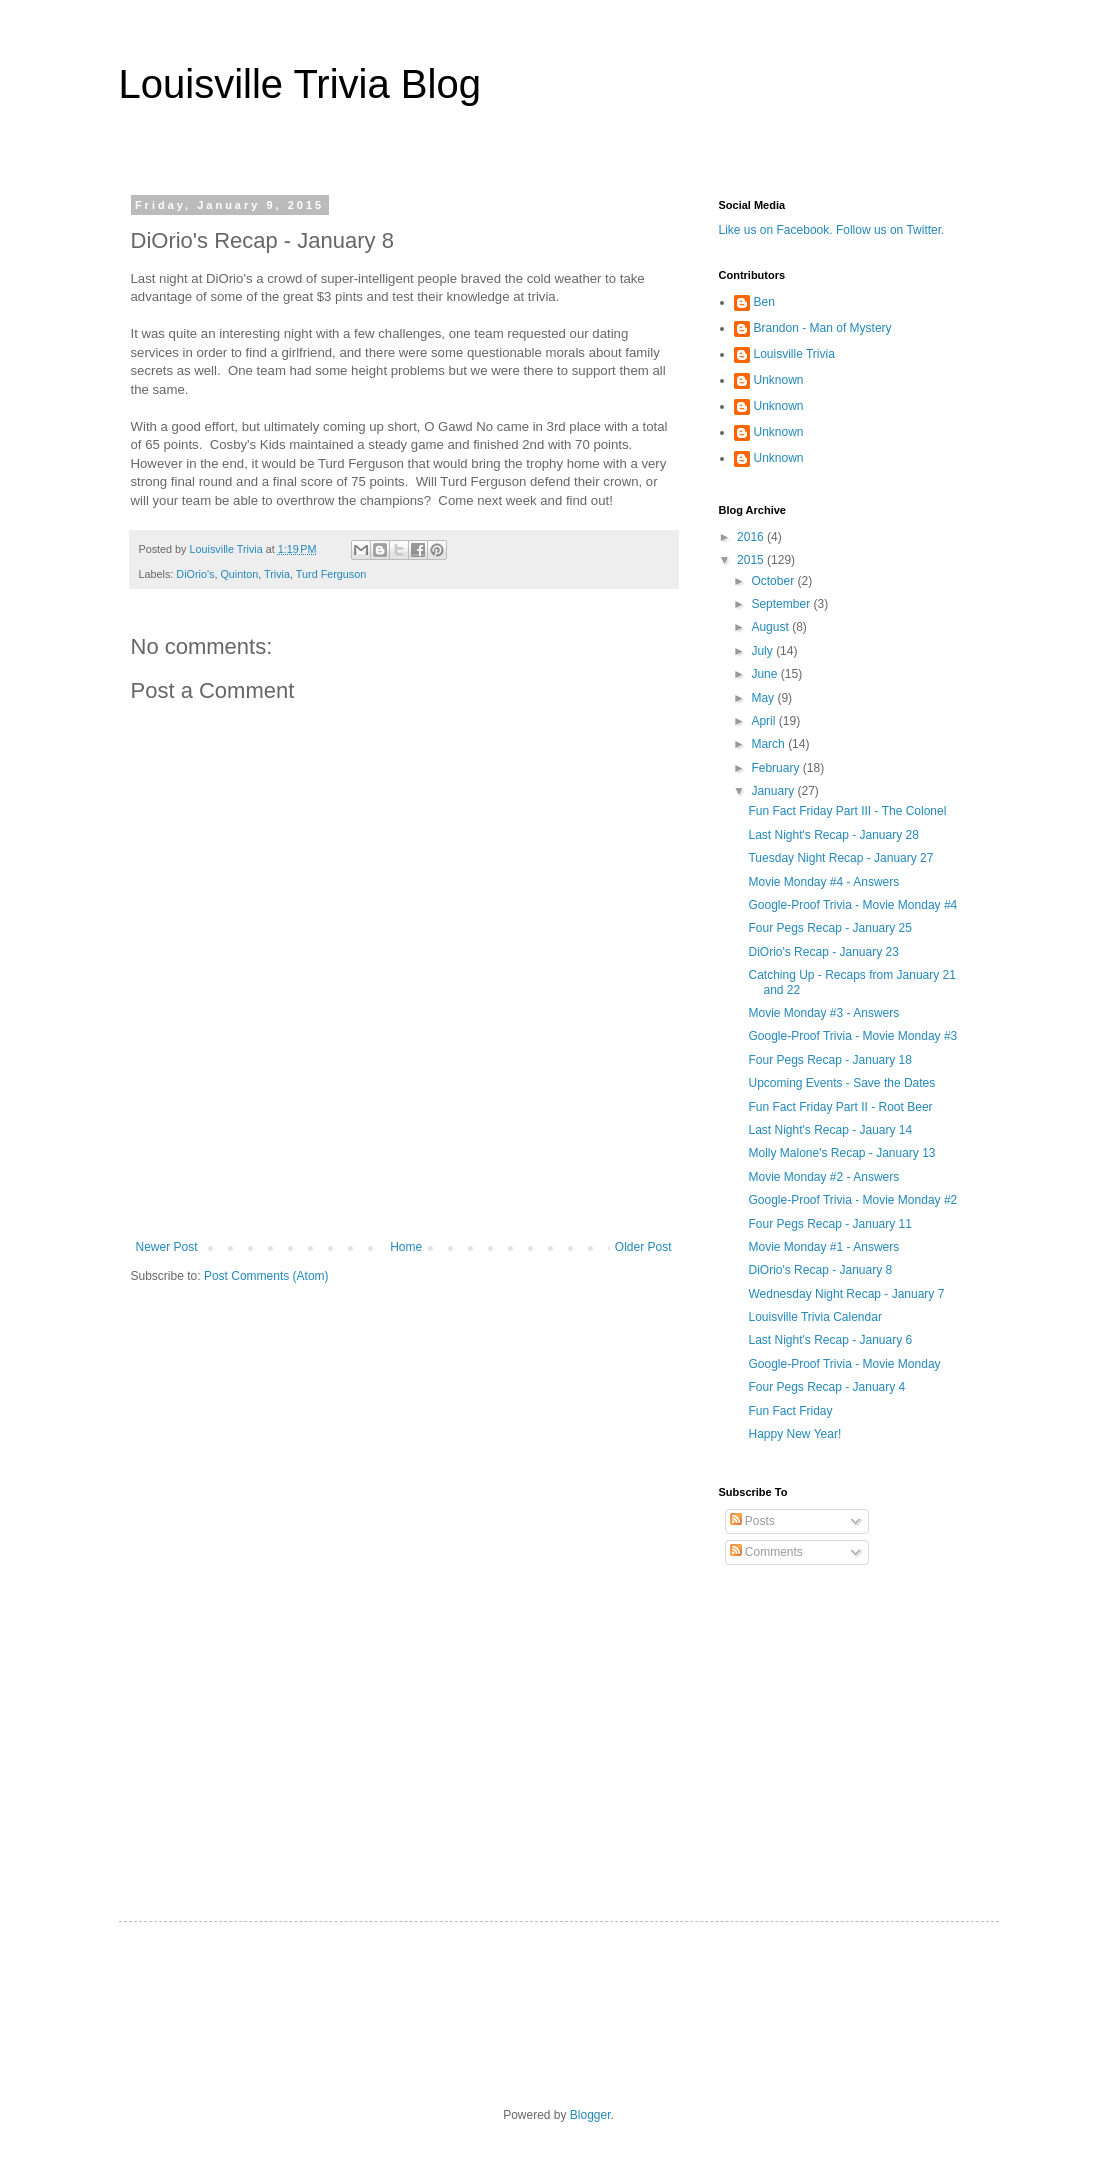  What do you see at coordinates (826, 1387) in the screenshot?
I see `Four Pegs Recap - January 4` at bounding box center [826, 1387].